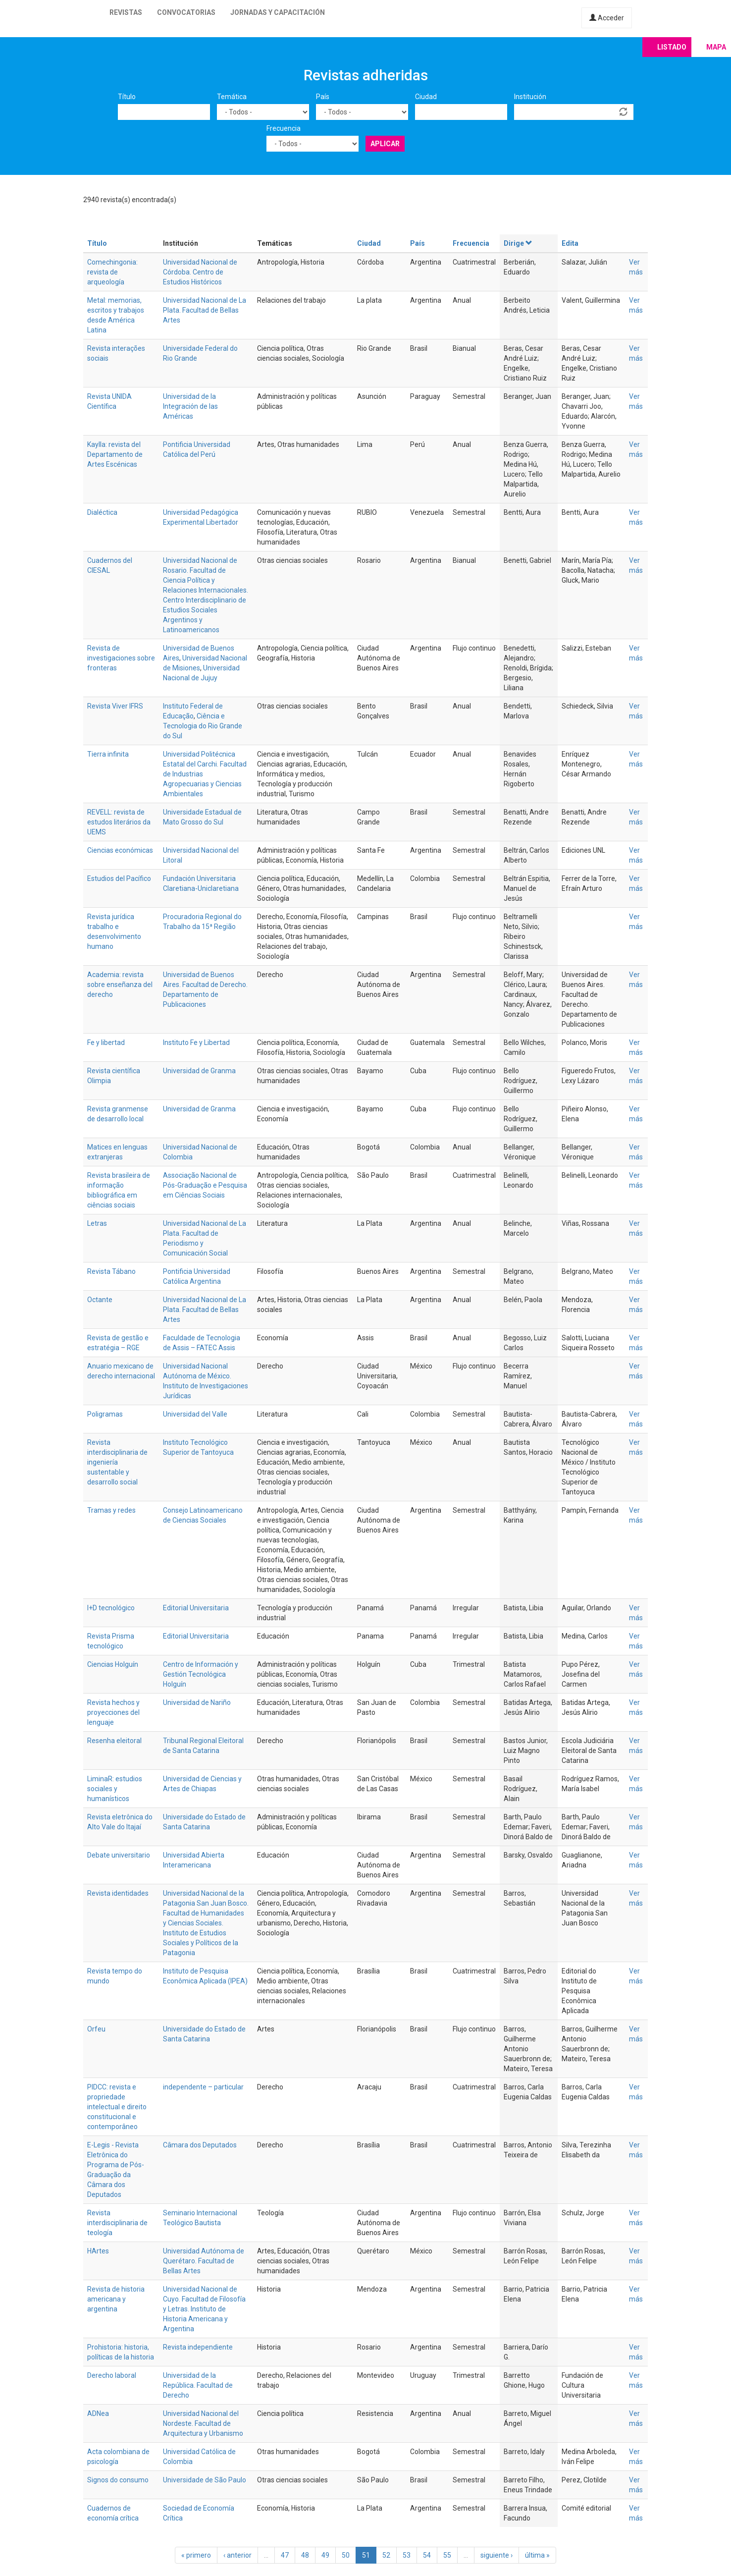 Image resolution: width=731 pixels, height=2576 pixels. Describe the element at coordinates (119, 878) in the screenshot. I see `Estudios del Pacífico` at that location.